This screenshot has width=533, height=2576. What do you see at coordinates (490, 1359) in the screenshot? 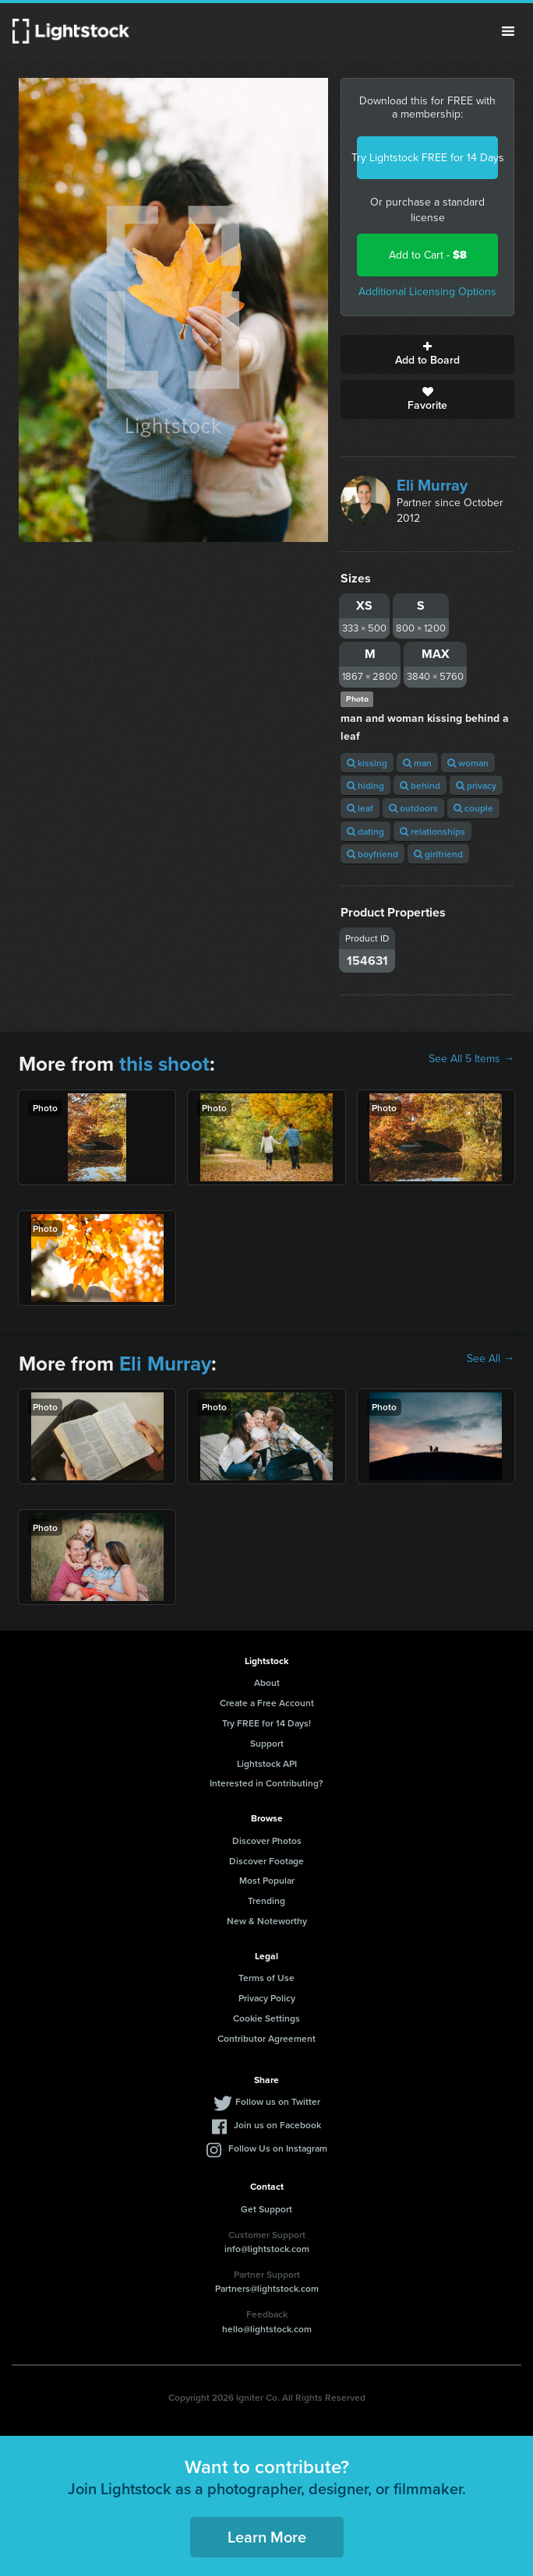
I see `See All →` at bounding box center [490, 1359].